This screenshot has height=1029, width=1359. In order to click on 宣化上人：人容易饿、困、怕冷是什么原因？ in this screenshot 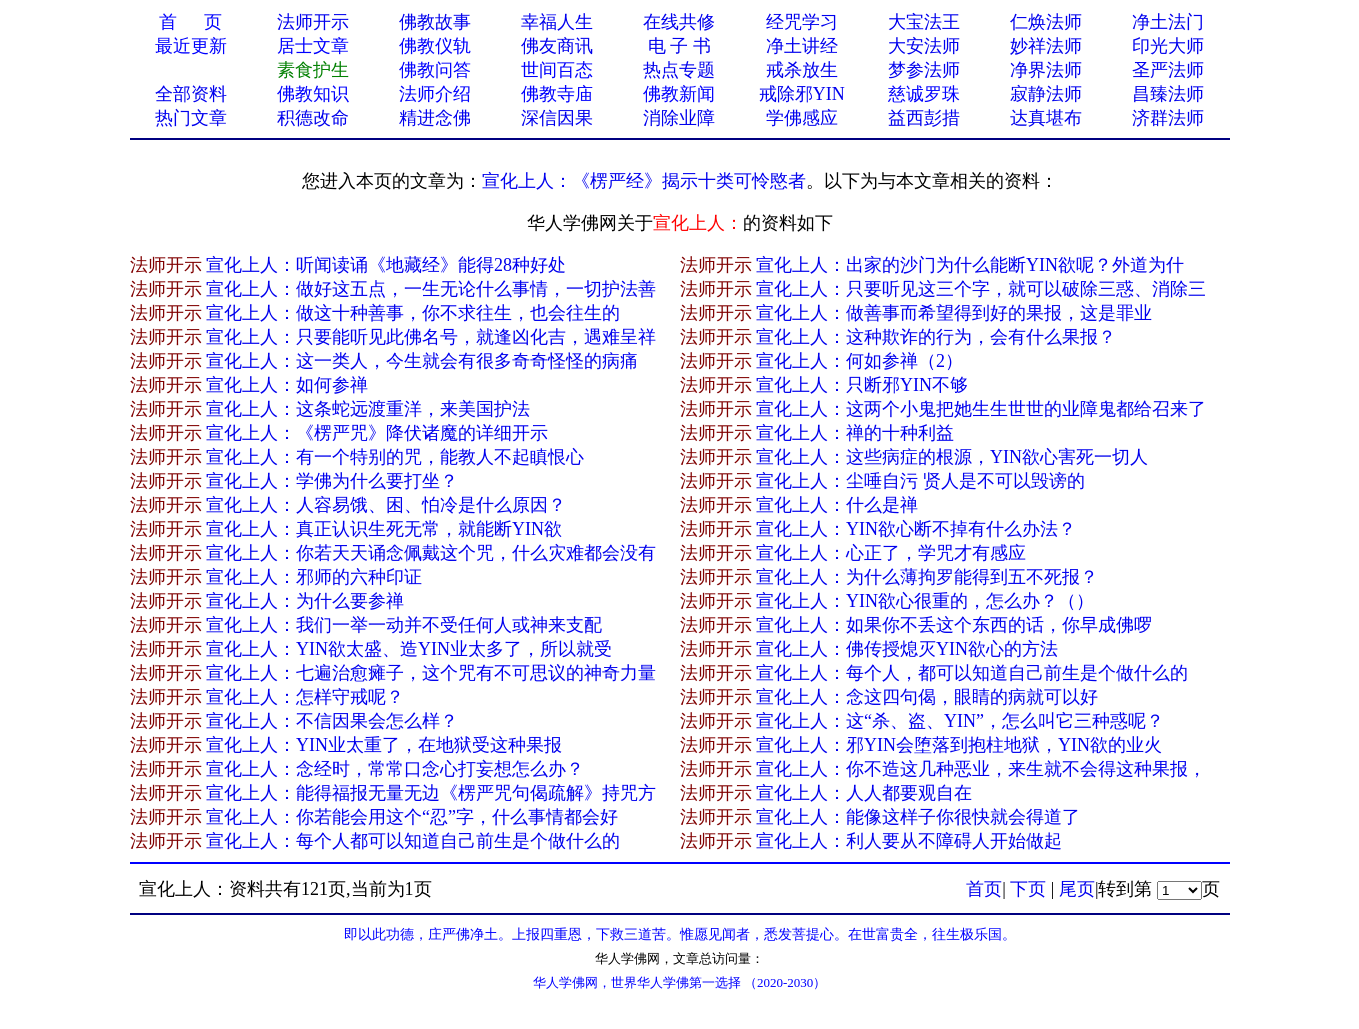, I will do `click(386, 505)`.